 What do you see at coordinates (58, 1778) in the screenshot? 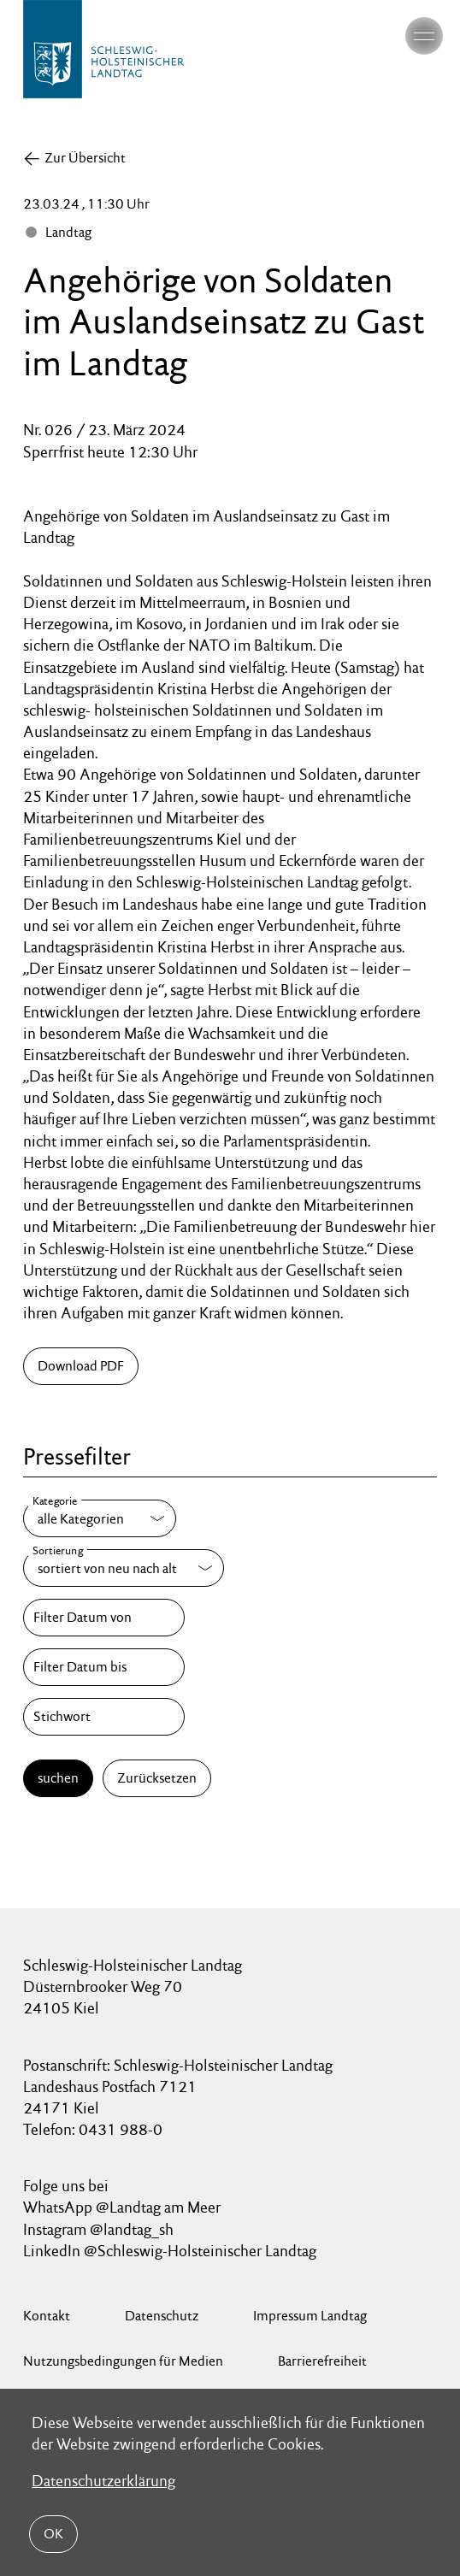
I see `suchen` at bounding box center [58, 1778].